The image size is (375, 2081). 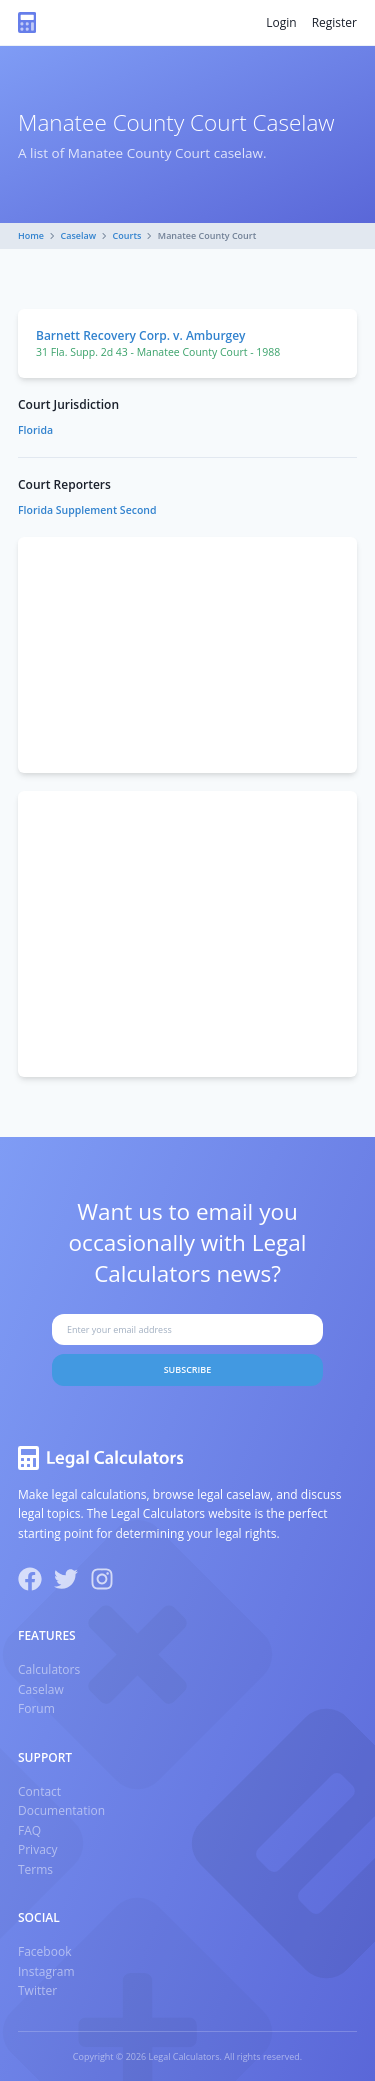 I want to click on Twitter, so click(x=37, y=1990).